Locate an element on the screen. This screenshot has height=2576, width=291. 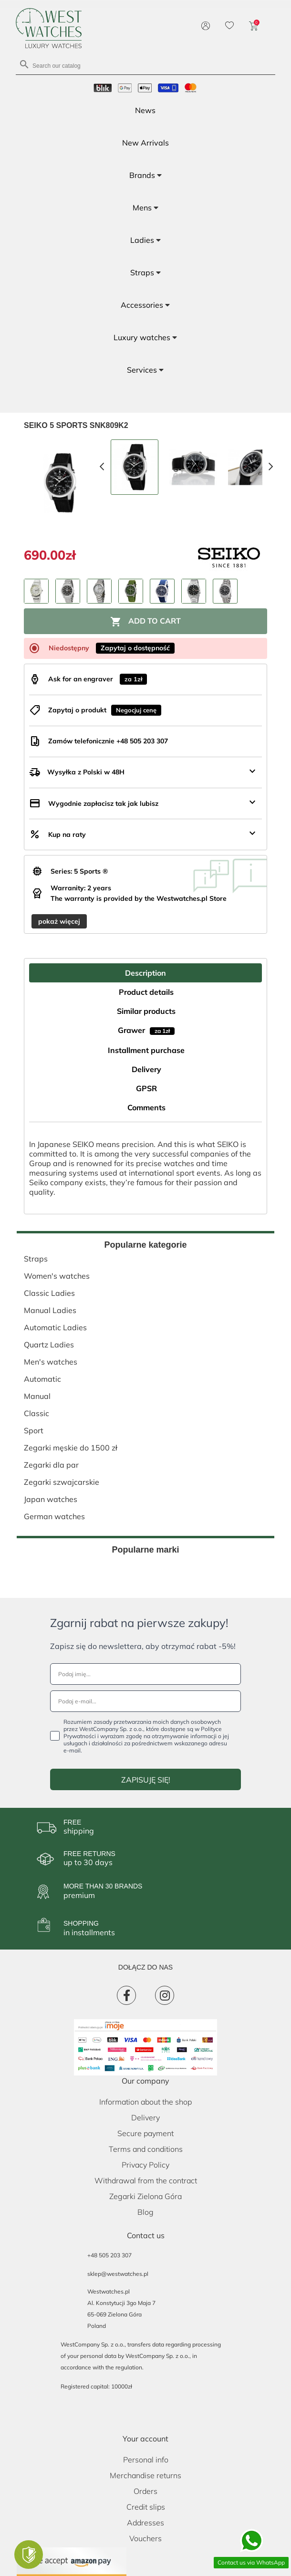
GPSR [tab] is located at coordinates (146, 1088).